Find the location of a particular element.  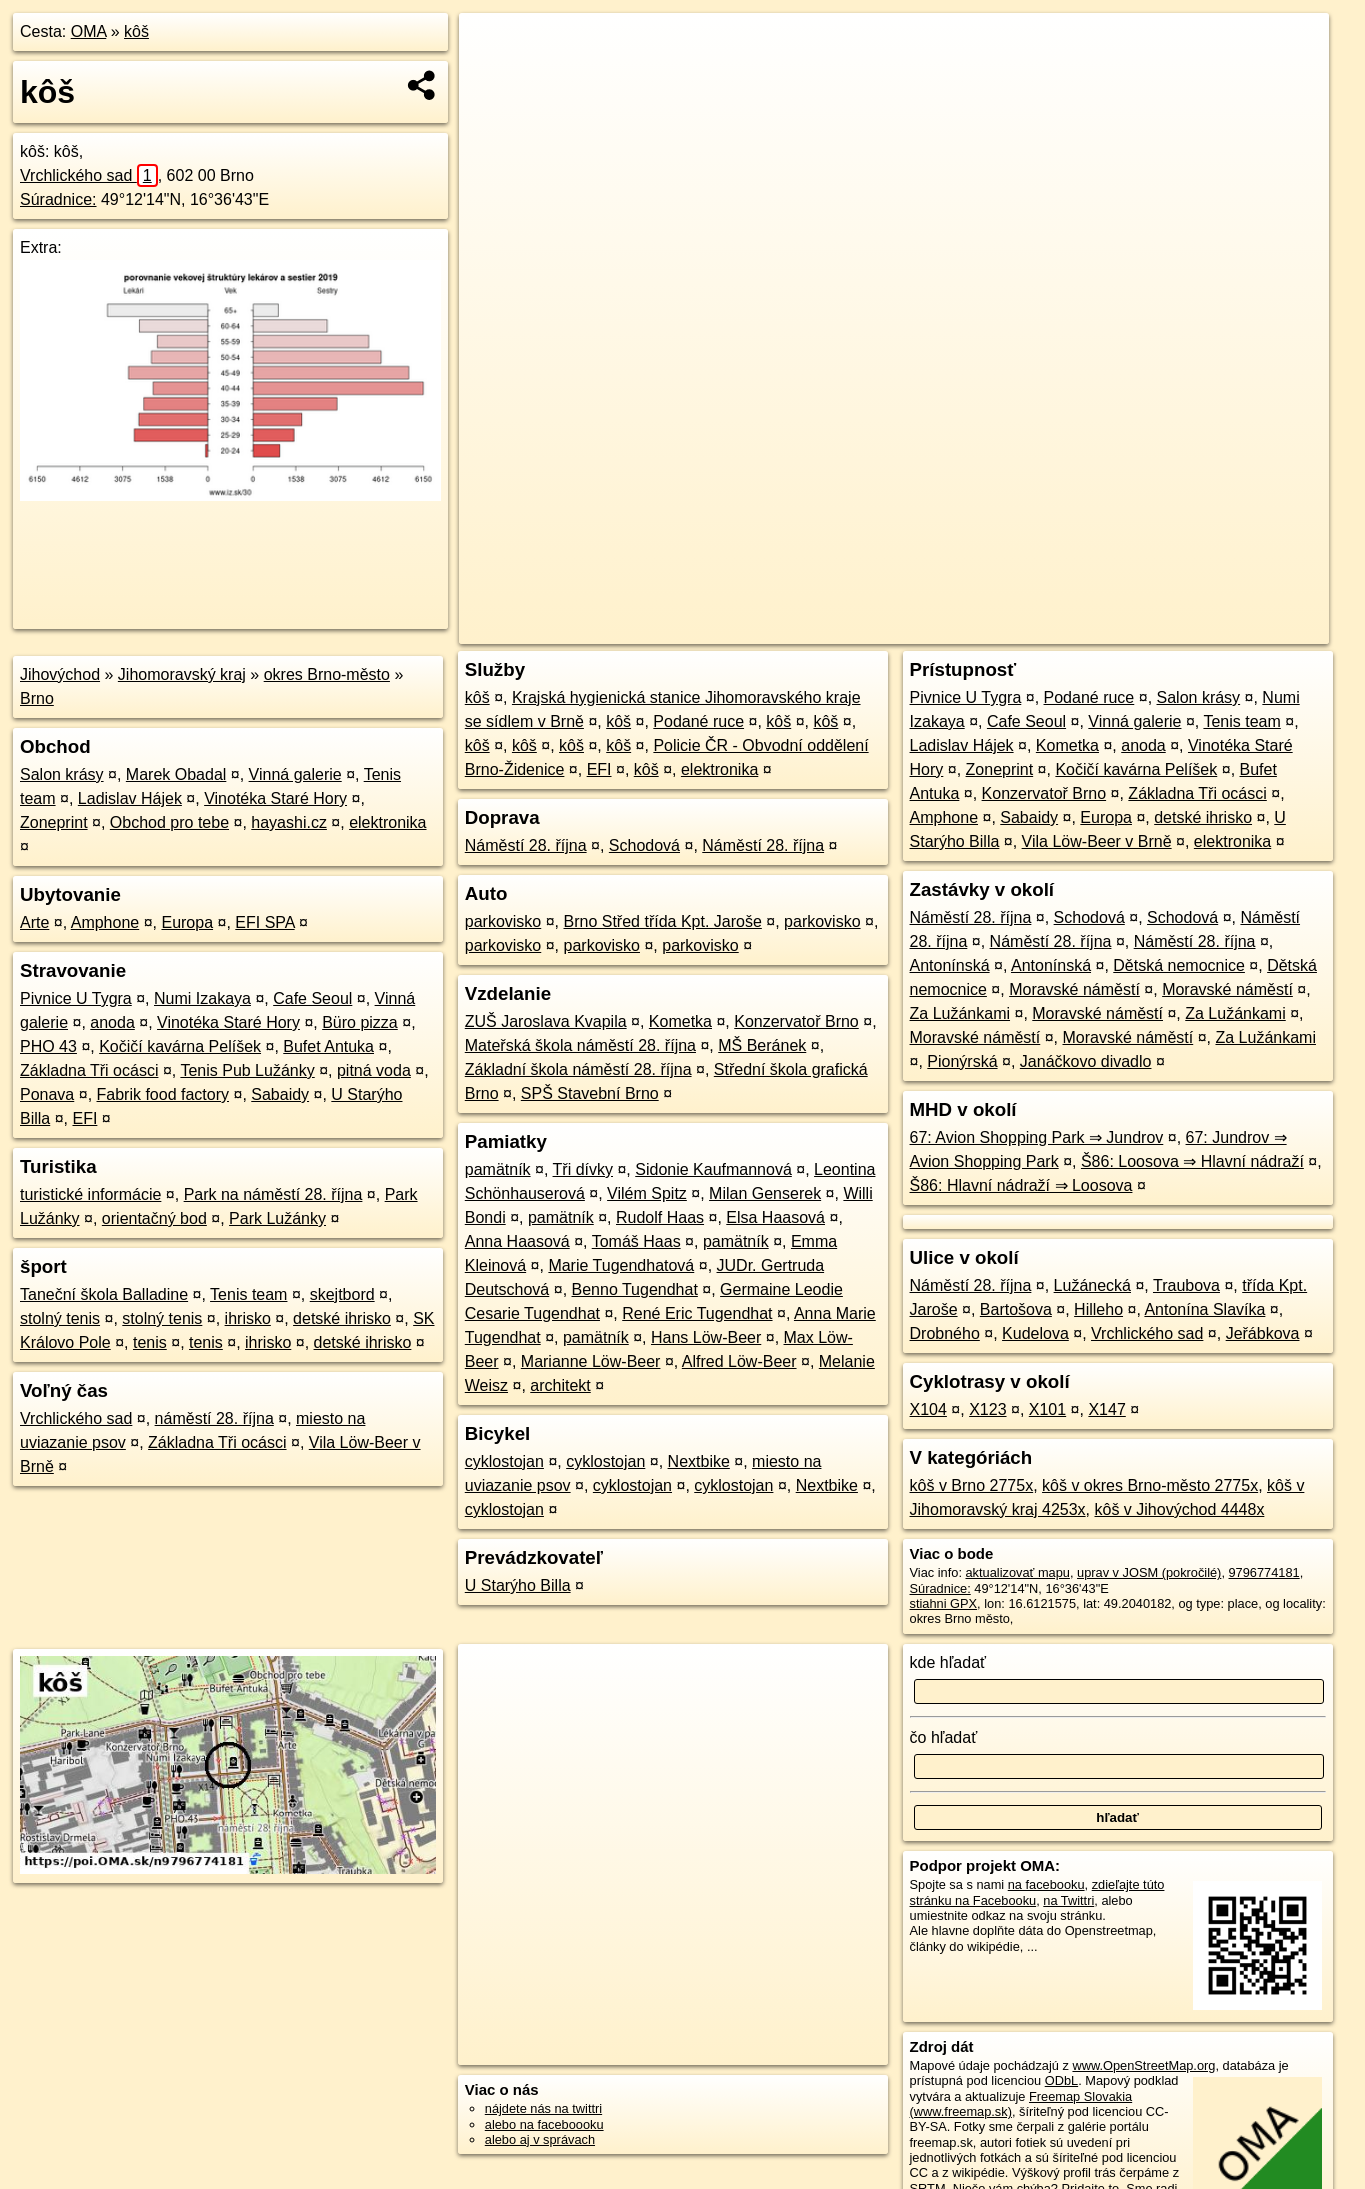

Marie Tugendhatová is located at coordinates (621, 1265).